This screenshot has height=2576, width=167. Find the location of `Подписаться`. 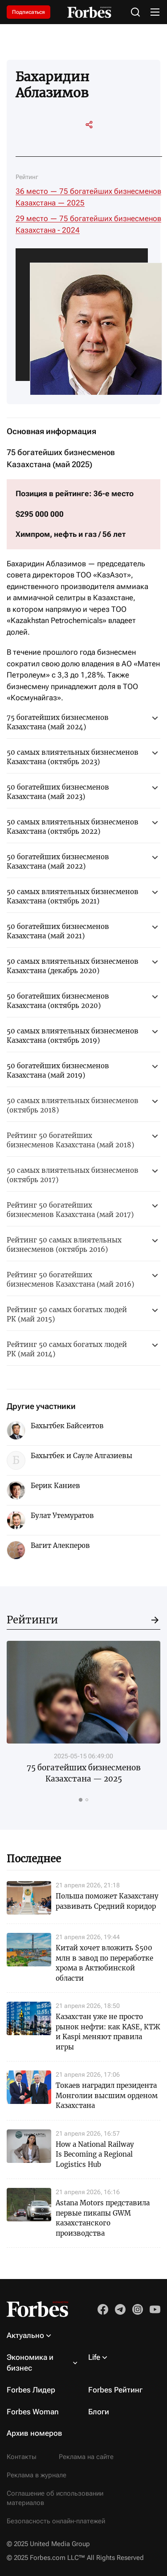

Подписаться is located at coordinates (28, 12).